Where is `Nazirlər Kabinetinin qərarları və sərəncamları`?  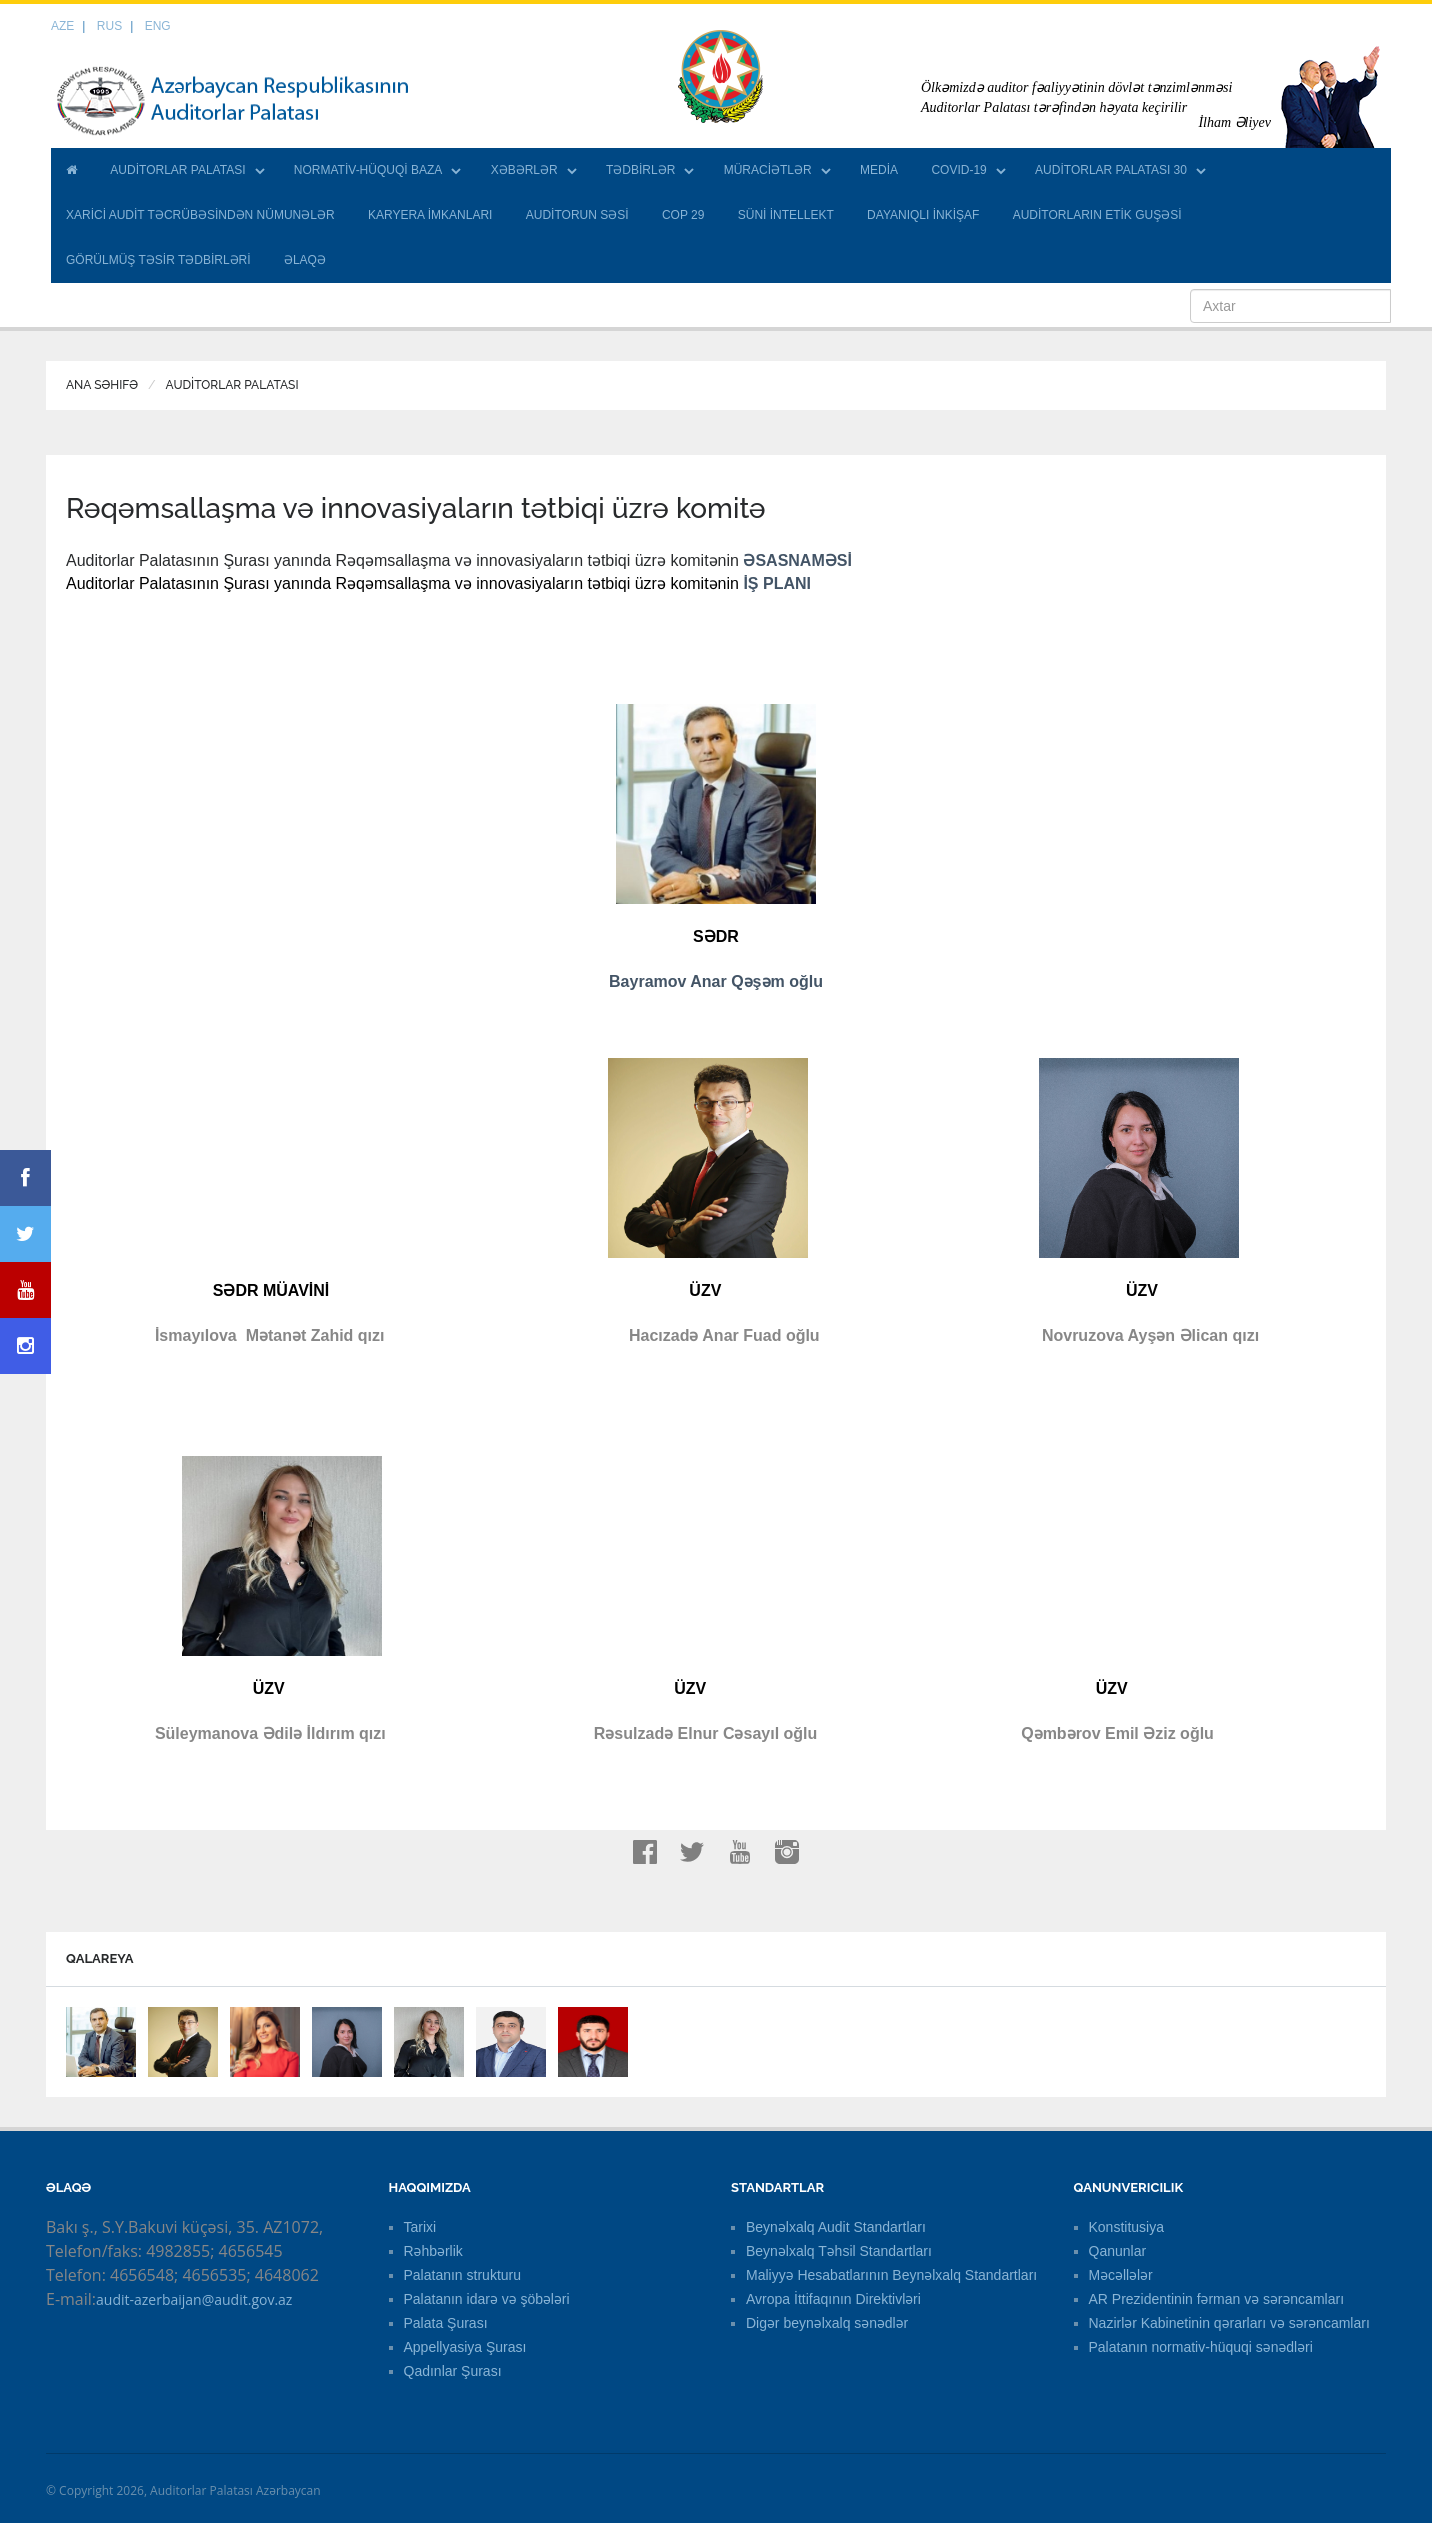 Nazirlər Kabinetinin qərarları və sərəncamları is located at coordinates (1229, 2323).